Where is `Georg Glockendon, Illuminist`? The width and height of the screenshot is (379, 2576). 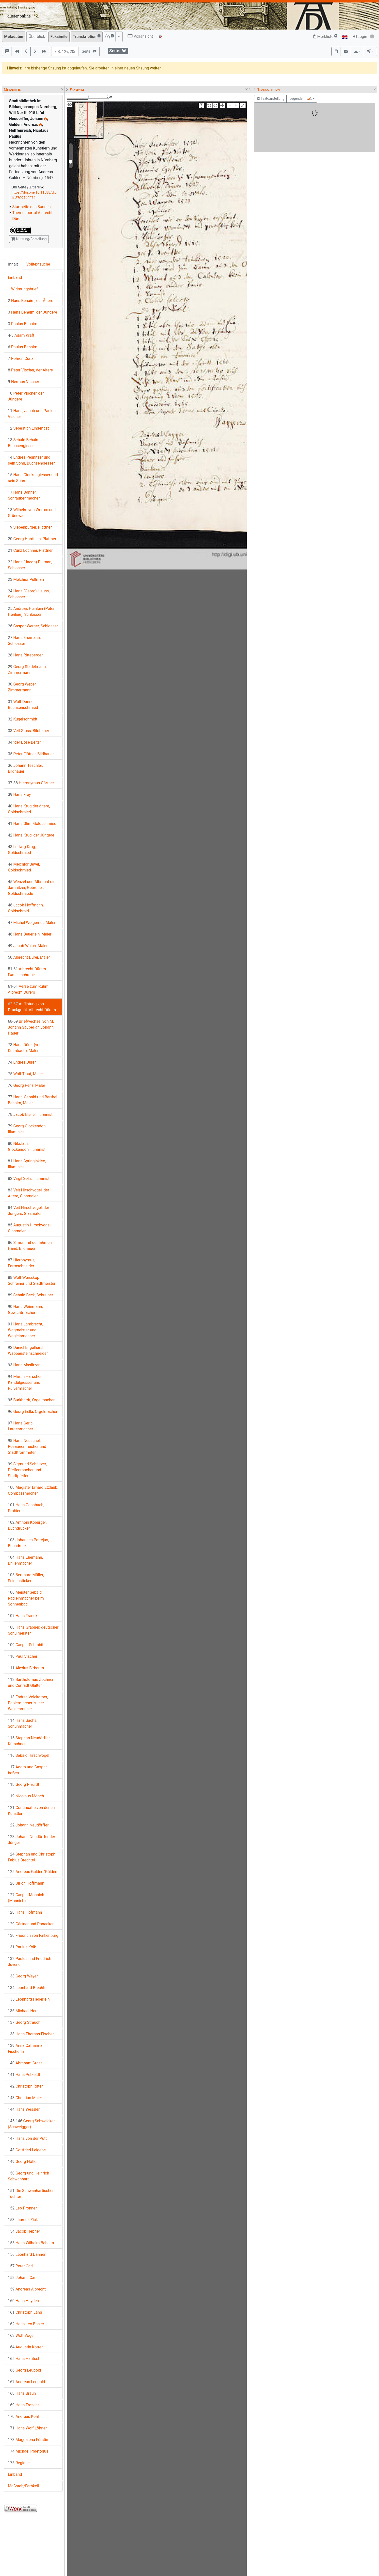 Georg Glockendon, Illuminist is located at coordinates (27, 1129).